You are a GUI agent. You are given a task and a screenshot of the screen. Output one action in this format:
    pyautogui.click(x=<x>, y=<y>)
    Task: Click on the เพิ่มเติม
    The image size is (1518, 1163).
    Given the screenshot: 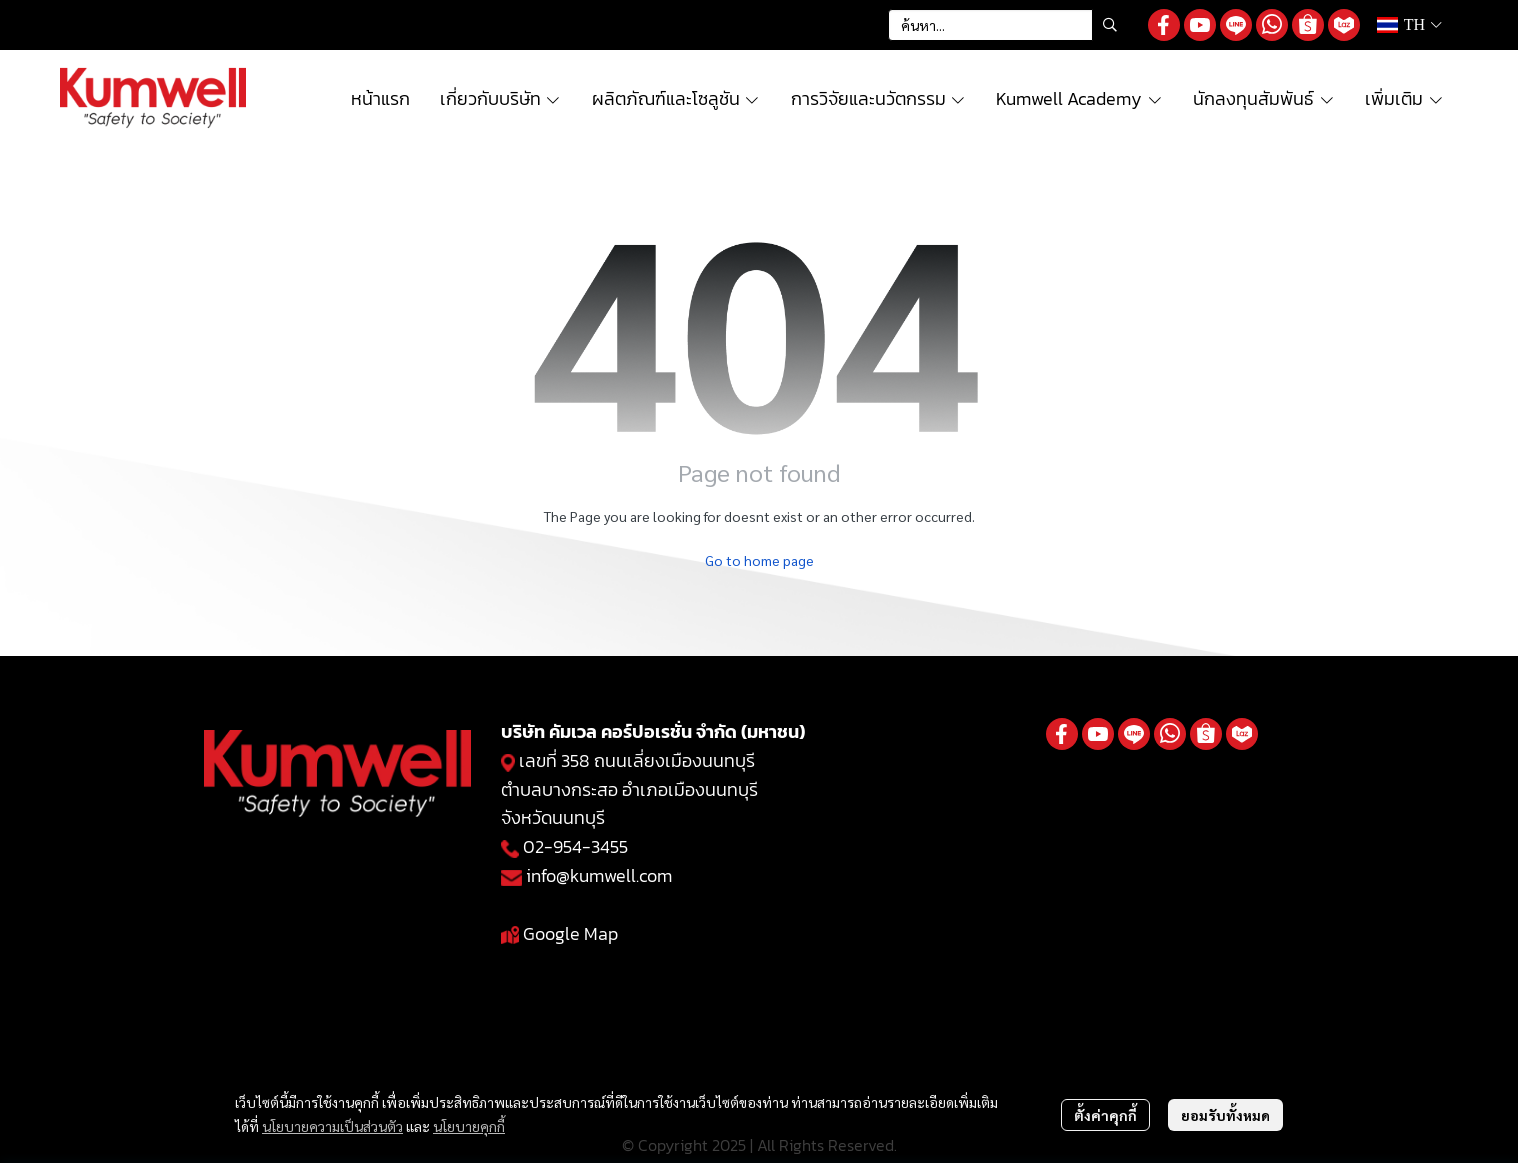 What is the action you would take?
    pyautogui.click(x=1404, y=98)
    